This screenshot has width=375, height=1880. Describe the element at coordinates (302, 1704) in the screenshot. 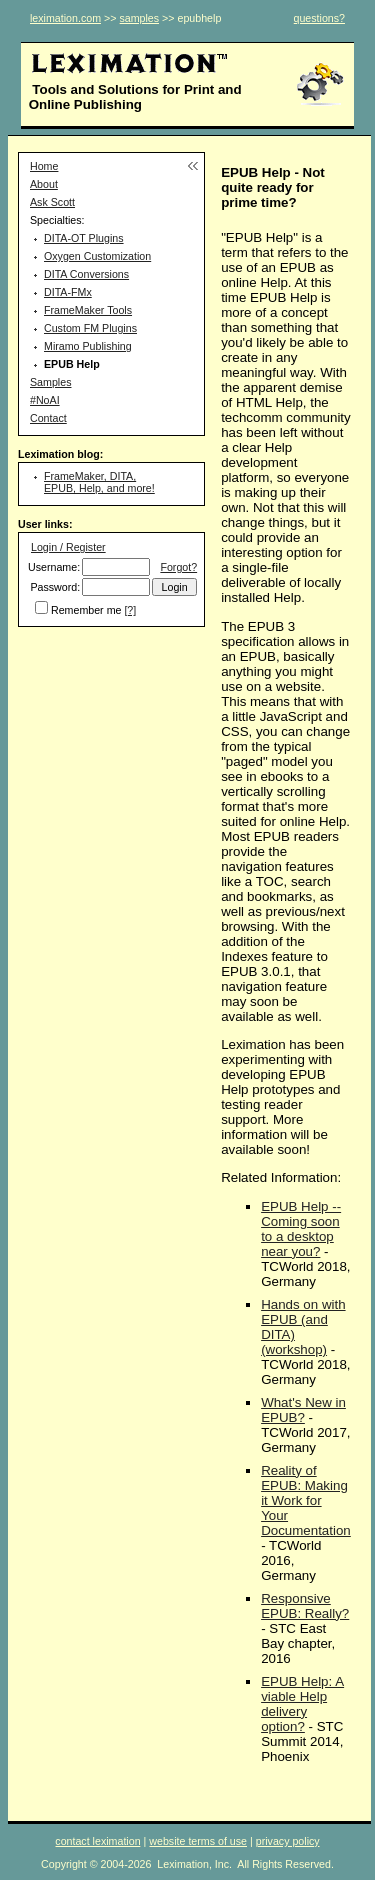

I see `EPUB Help: A viable Help delivery option?` at that location.